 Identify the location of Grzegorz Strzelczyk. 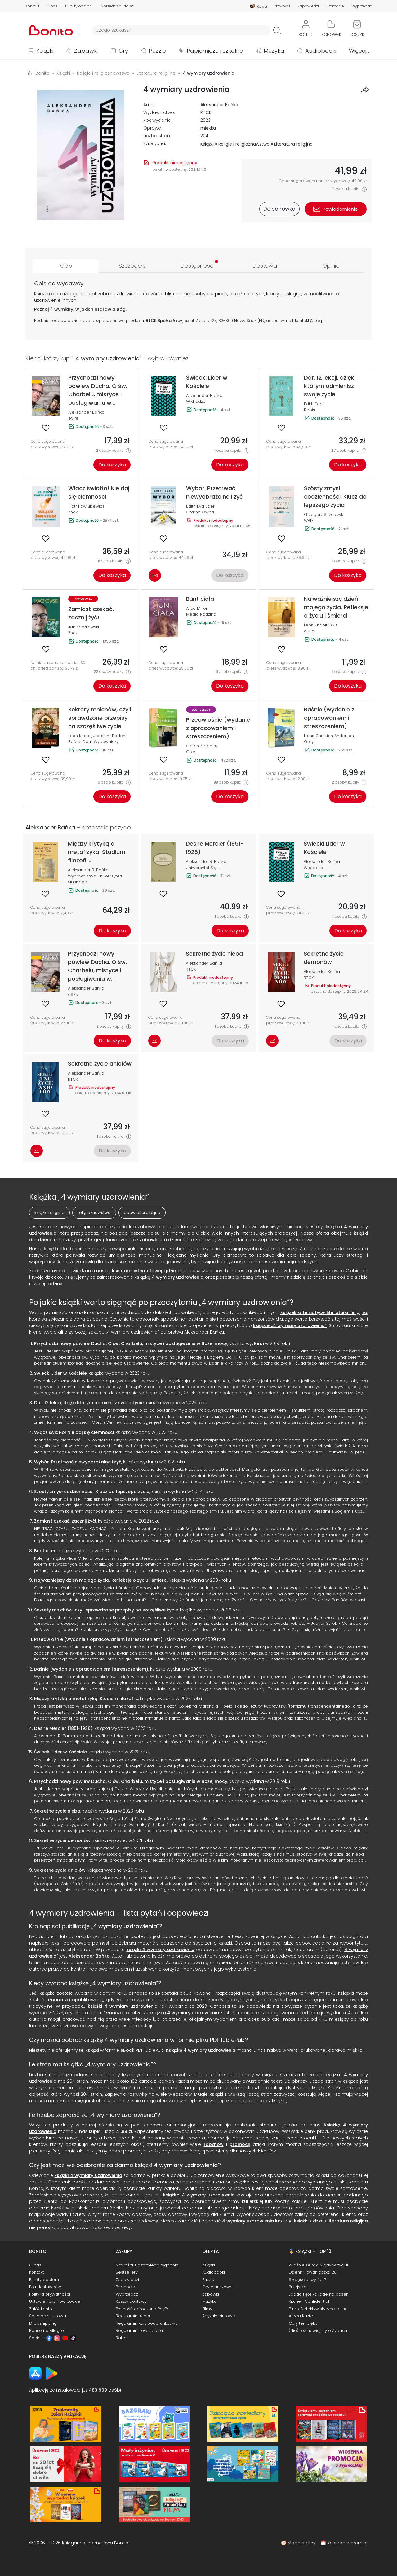
(323, 514).